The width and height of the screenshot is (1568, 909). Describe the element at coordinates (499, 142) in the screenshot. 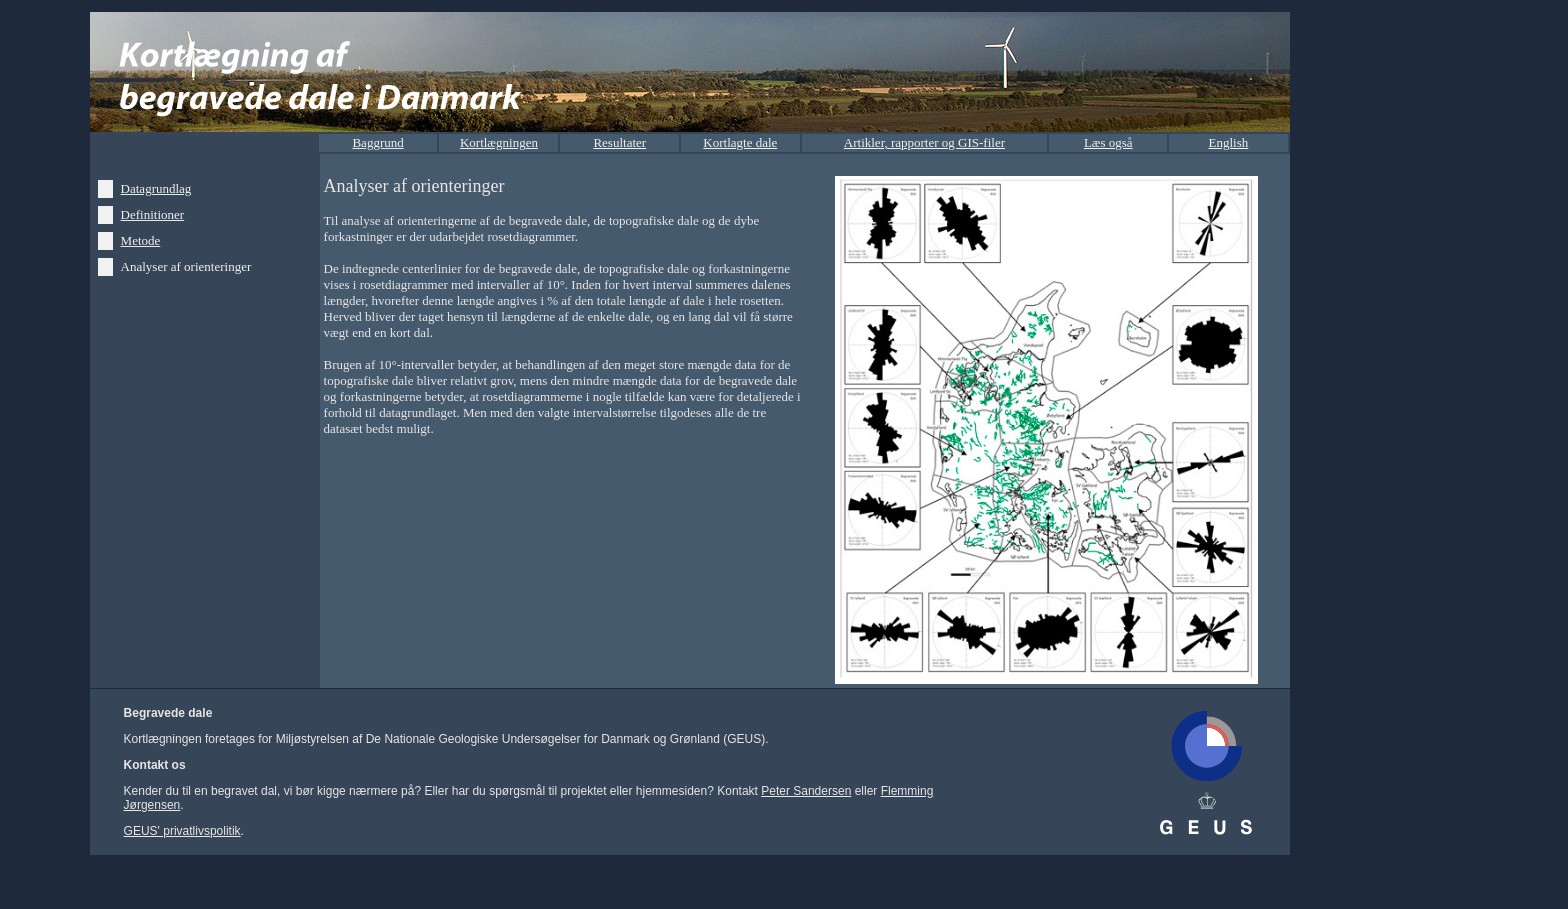

I see `Kortlægningen` at that location.